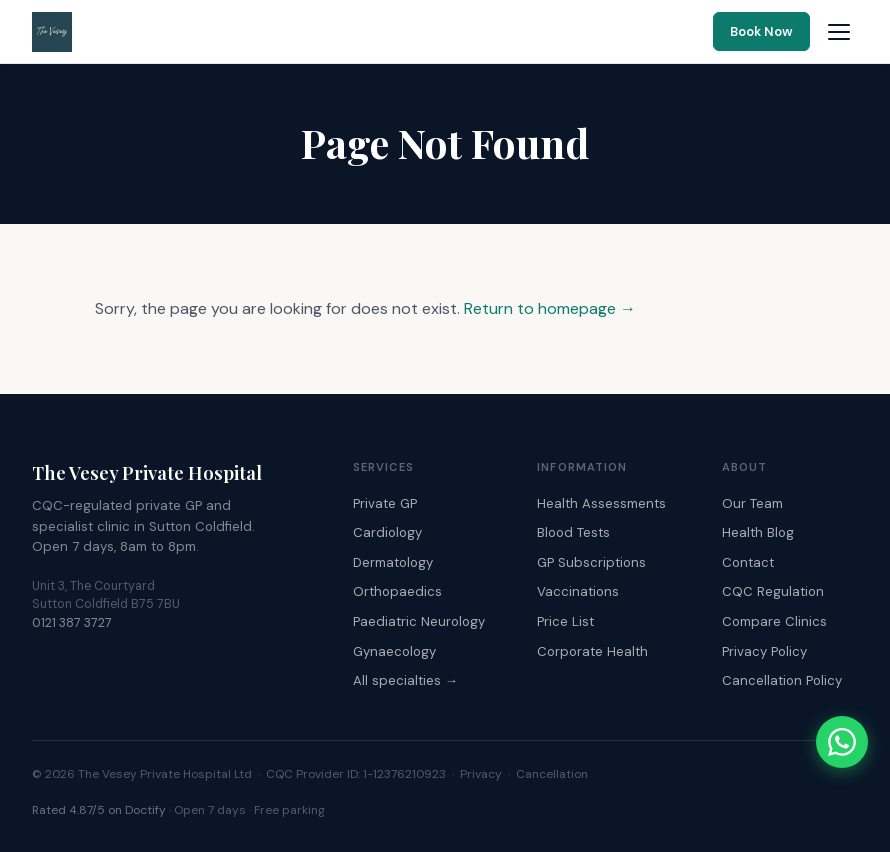  I want to click on Return to homepage →, so click(550, 308).